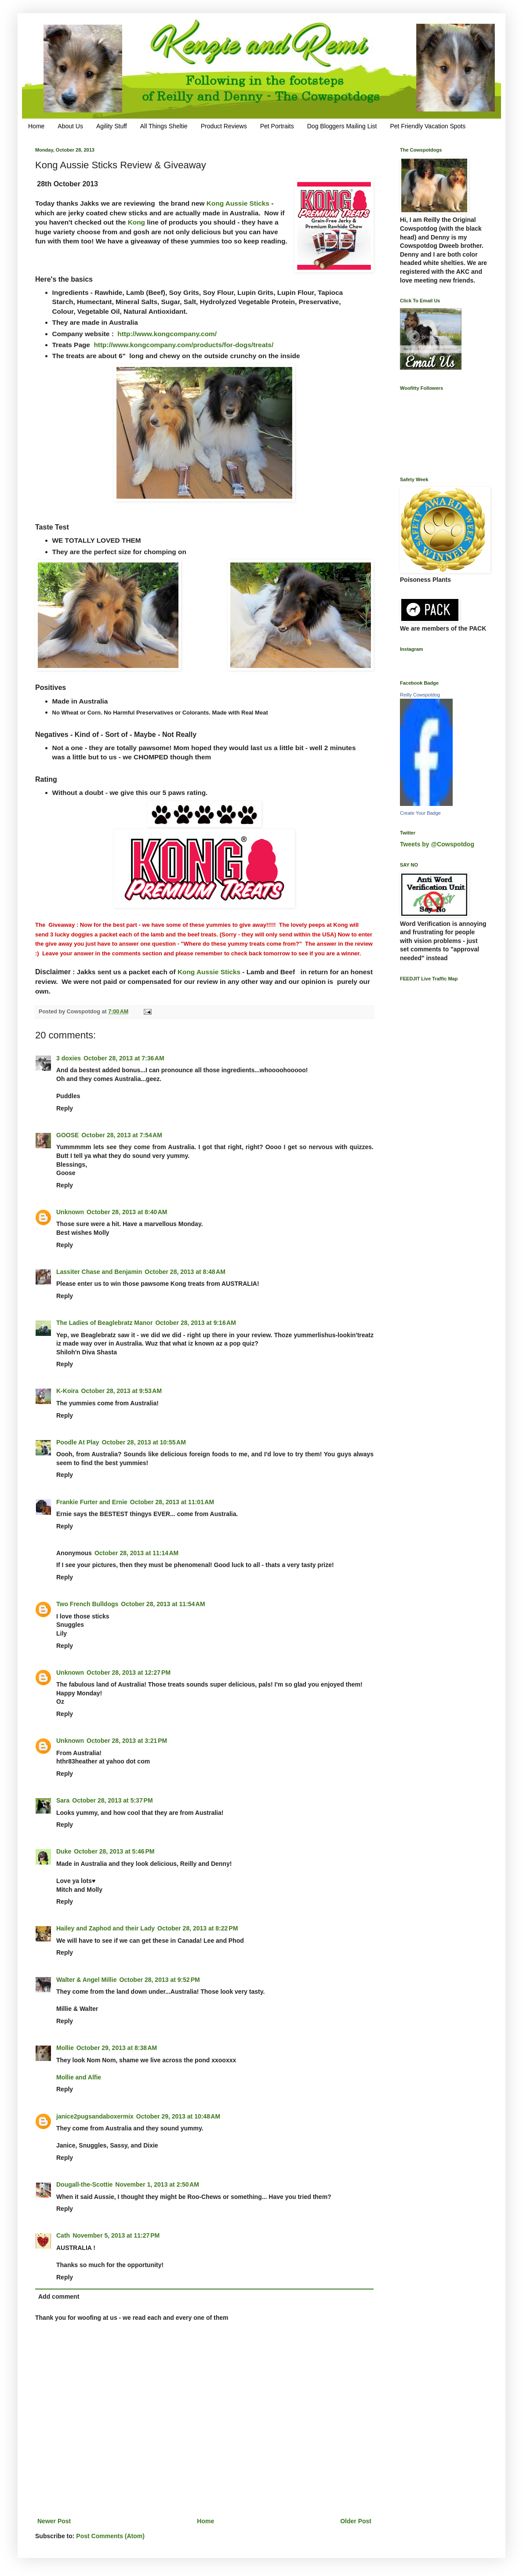 Image resolution: width=523 pixels, height=2576 pixels. Describe the element at coordinates (91, 1502) in the screenshot. I see `Frankie Furter and Ernie` at that location.